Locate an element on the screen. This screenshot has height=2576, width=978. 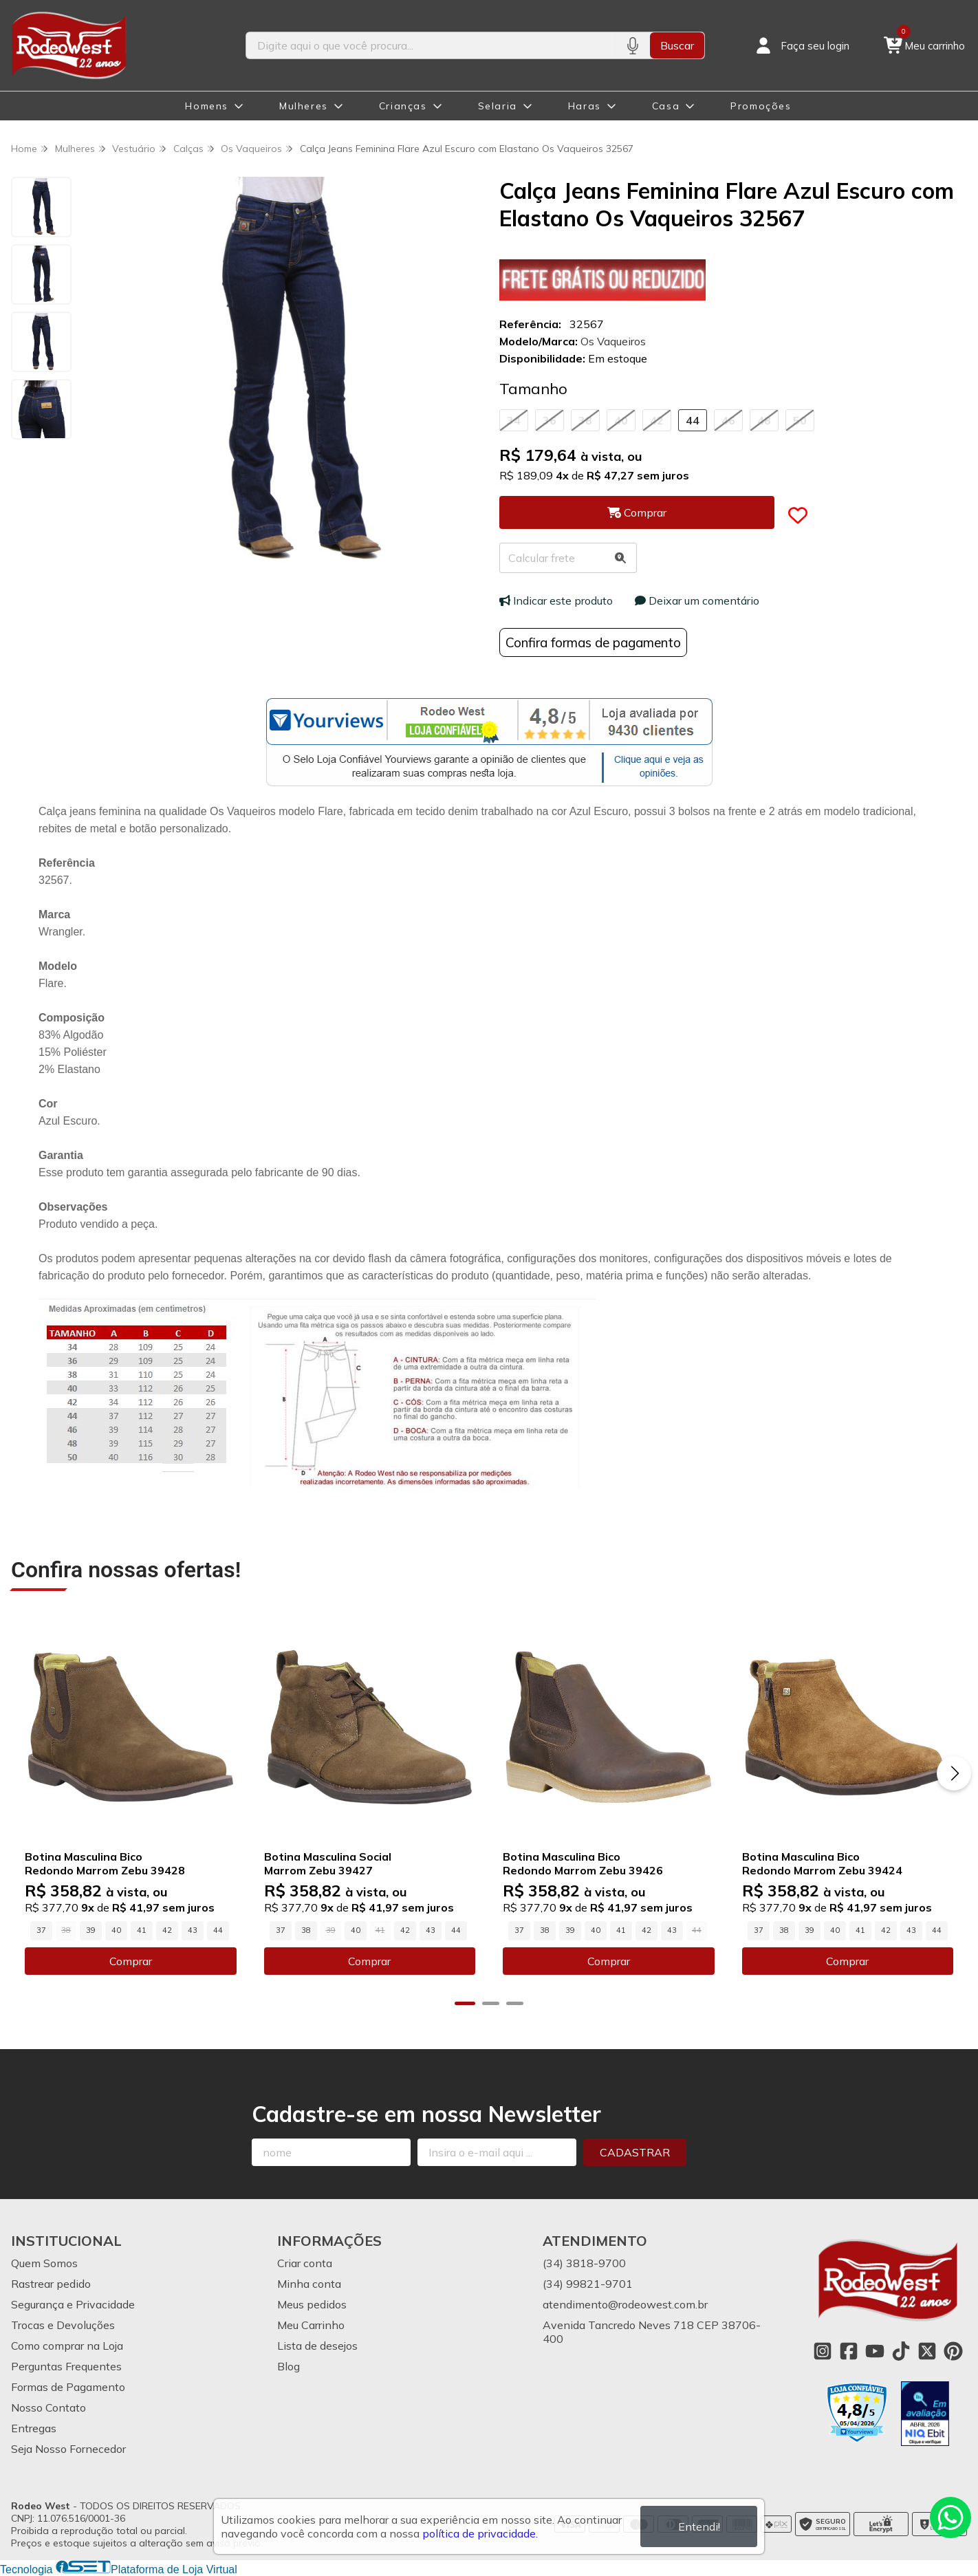
[Acesso loja Rodeo West] is located at coordinates (801, 45).